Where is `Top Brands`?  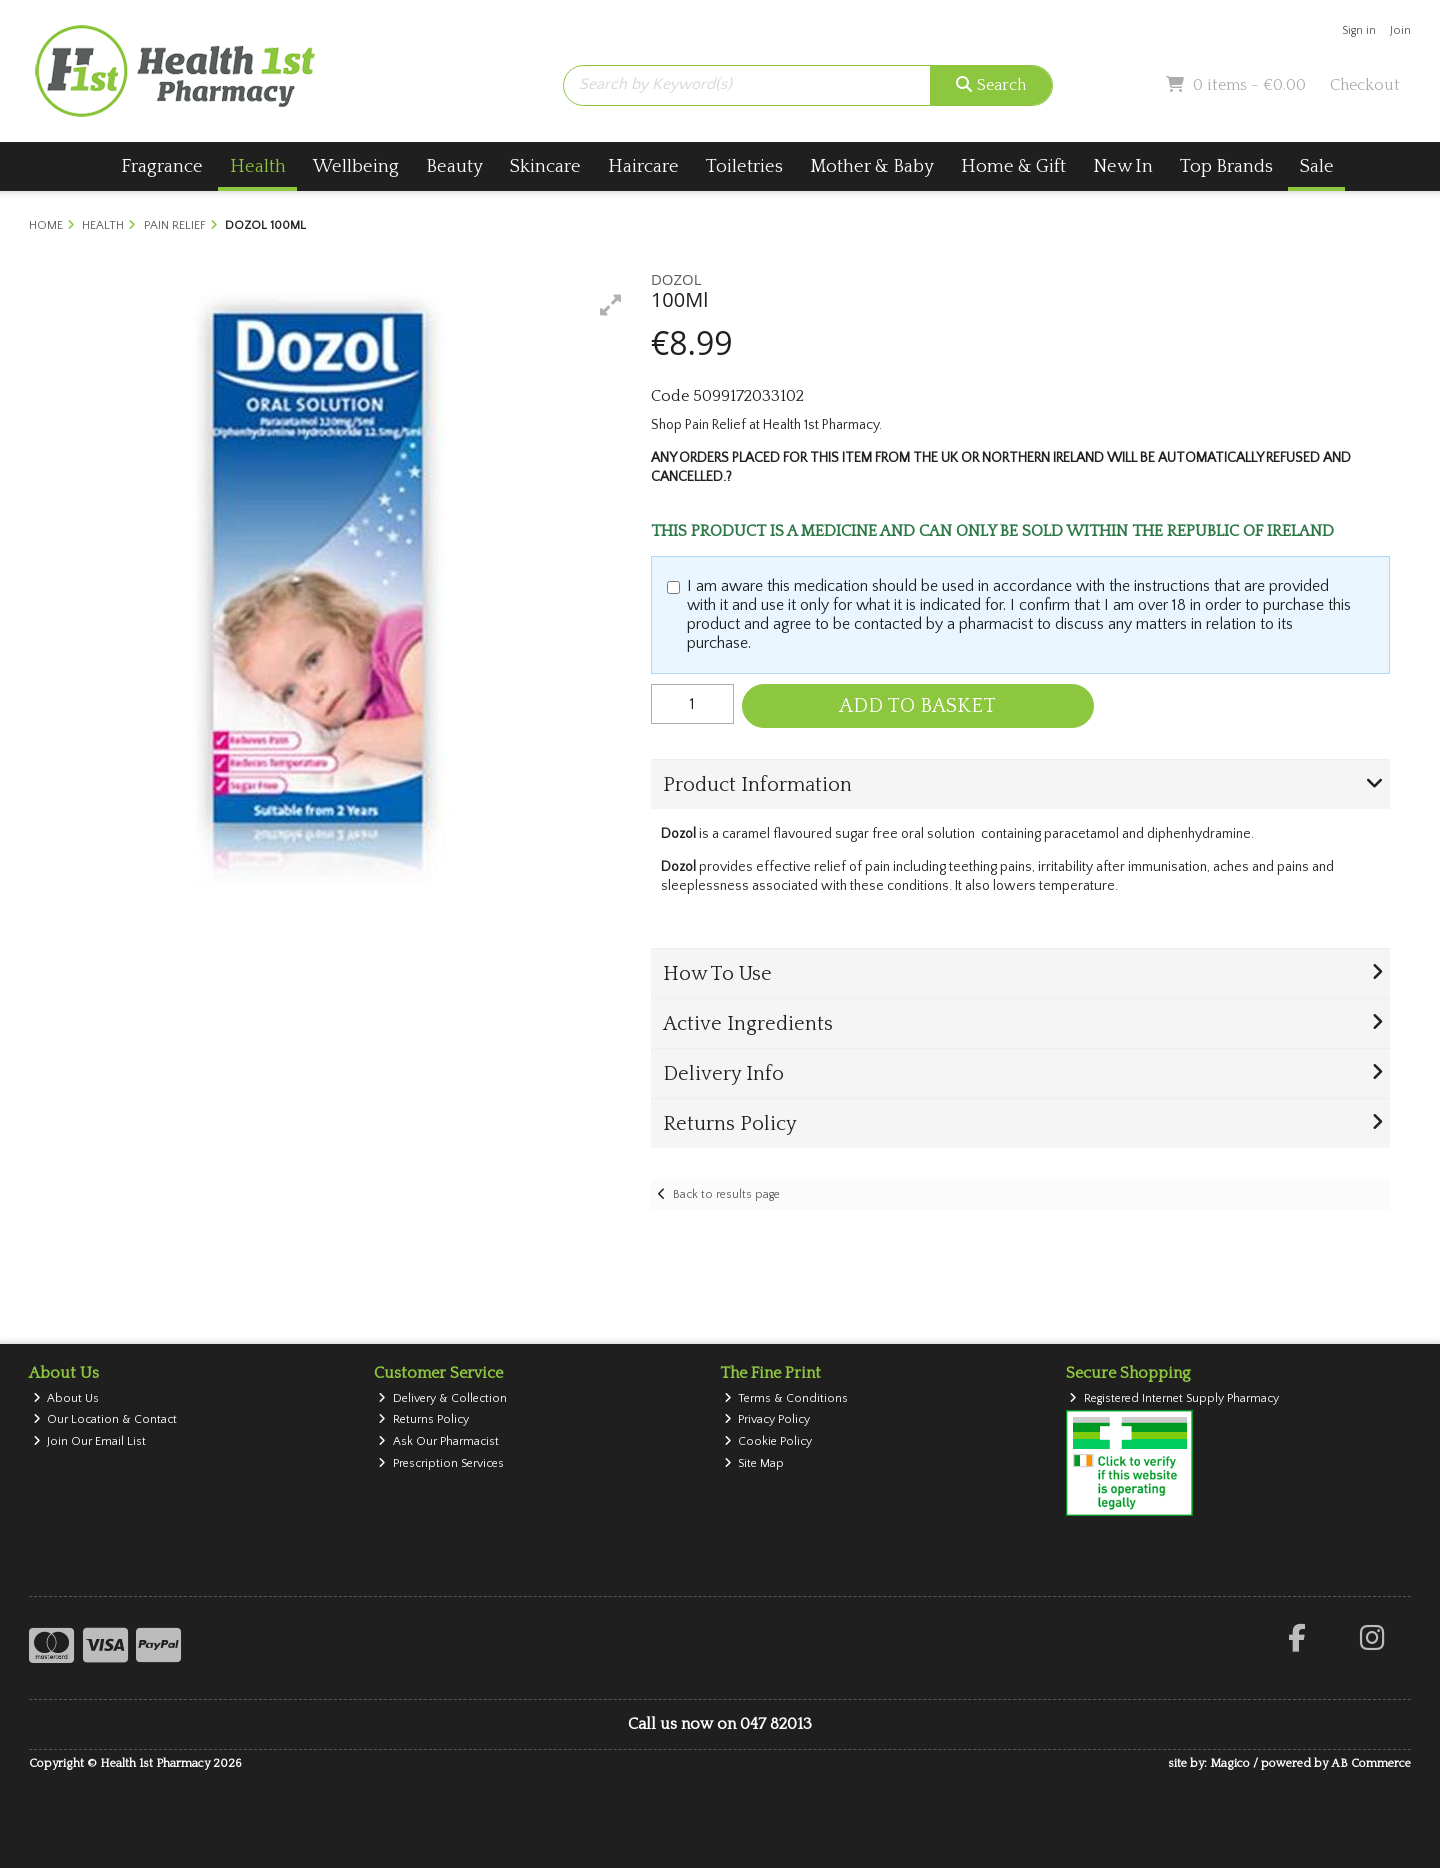
Top Brands is located at coordinates (1226, 166).